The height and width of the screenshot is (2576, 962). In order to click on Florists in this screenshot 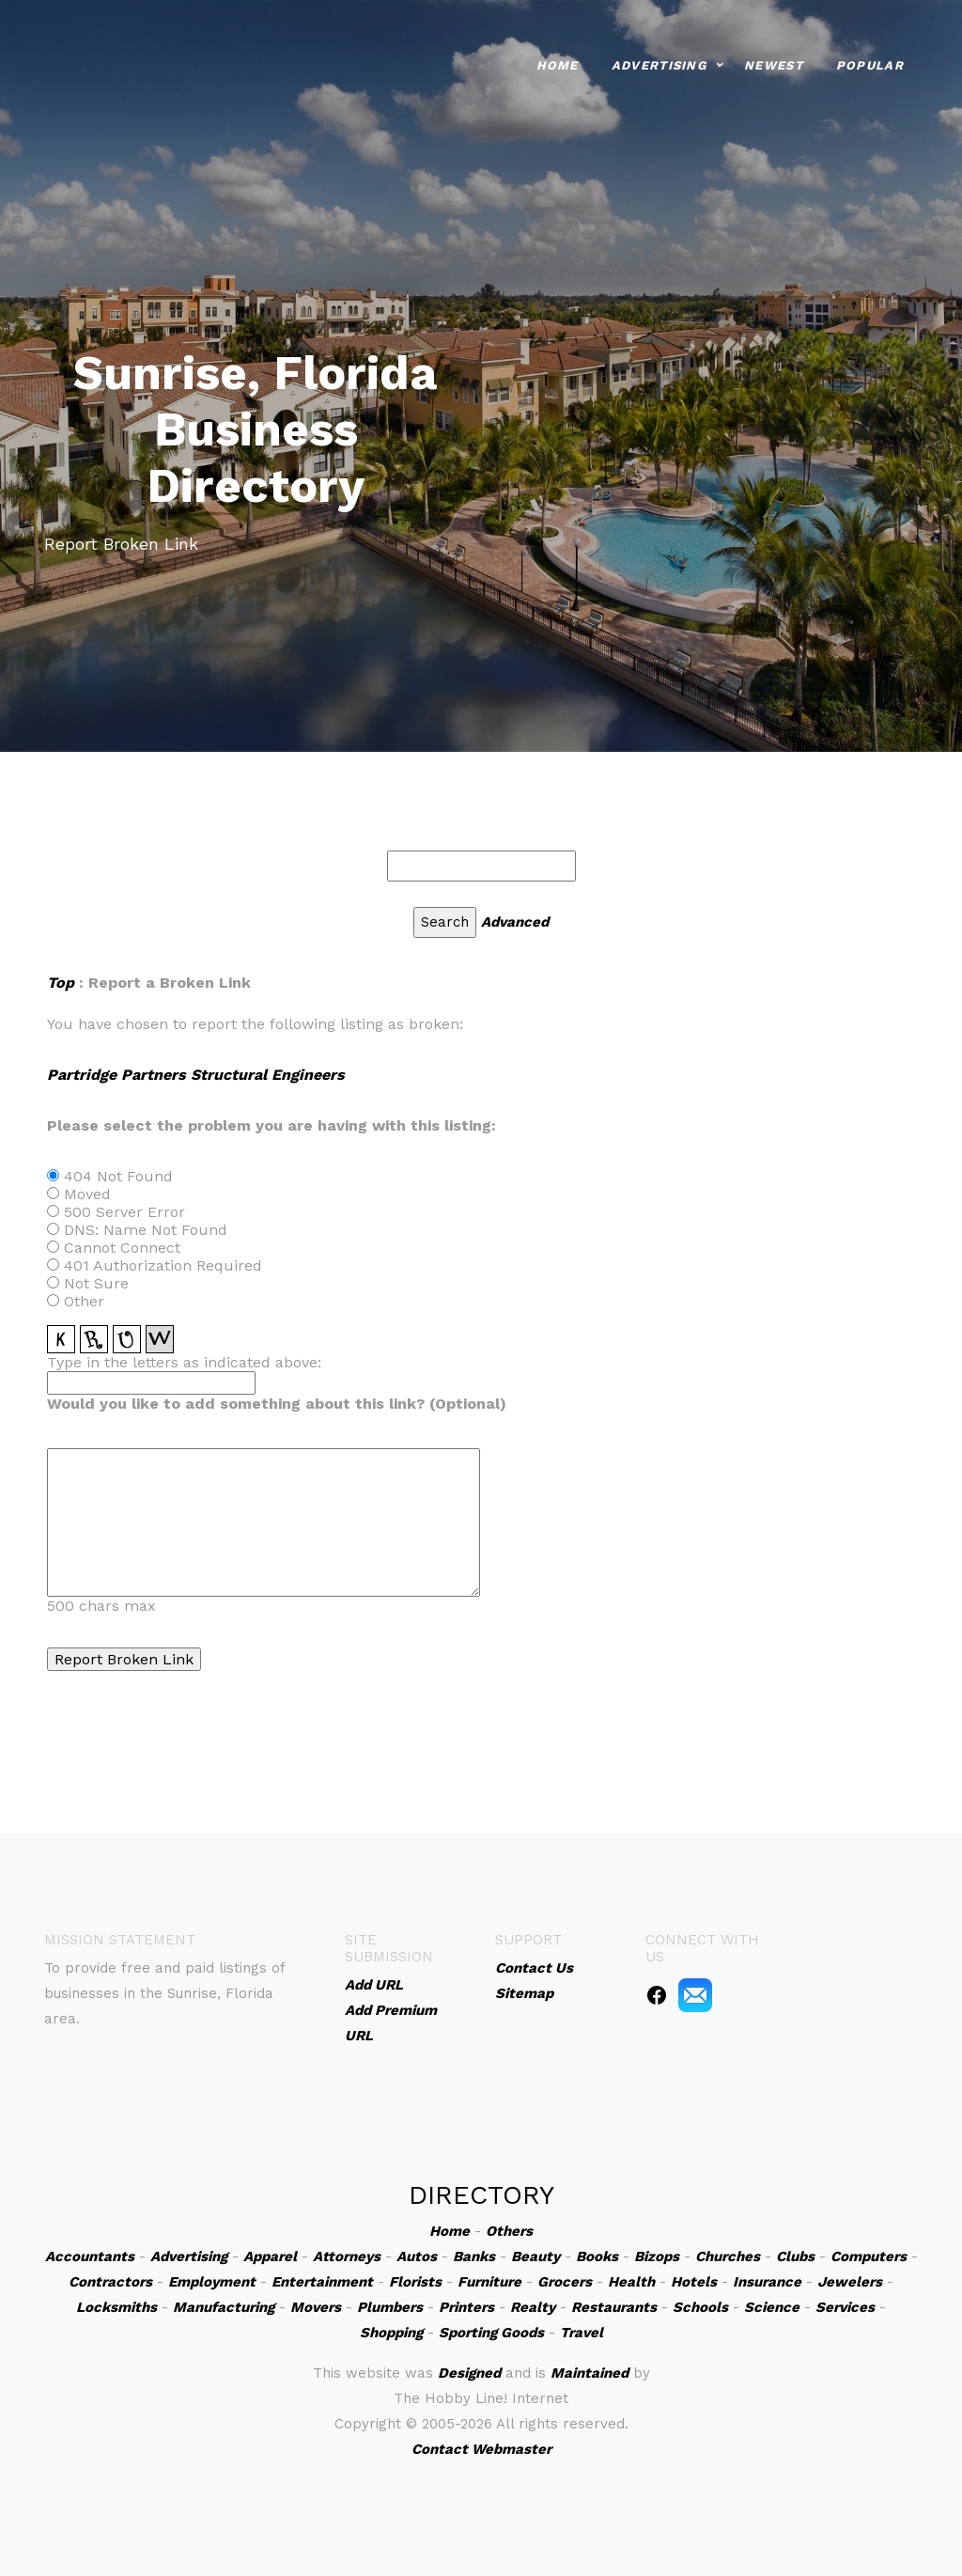, I will do `click(415, 2281)`.